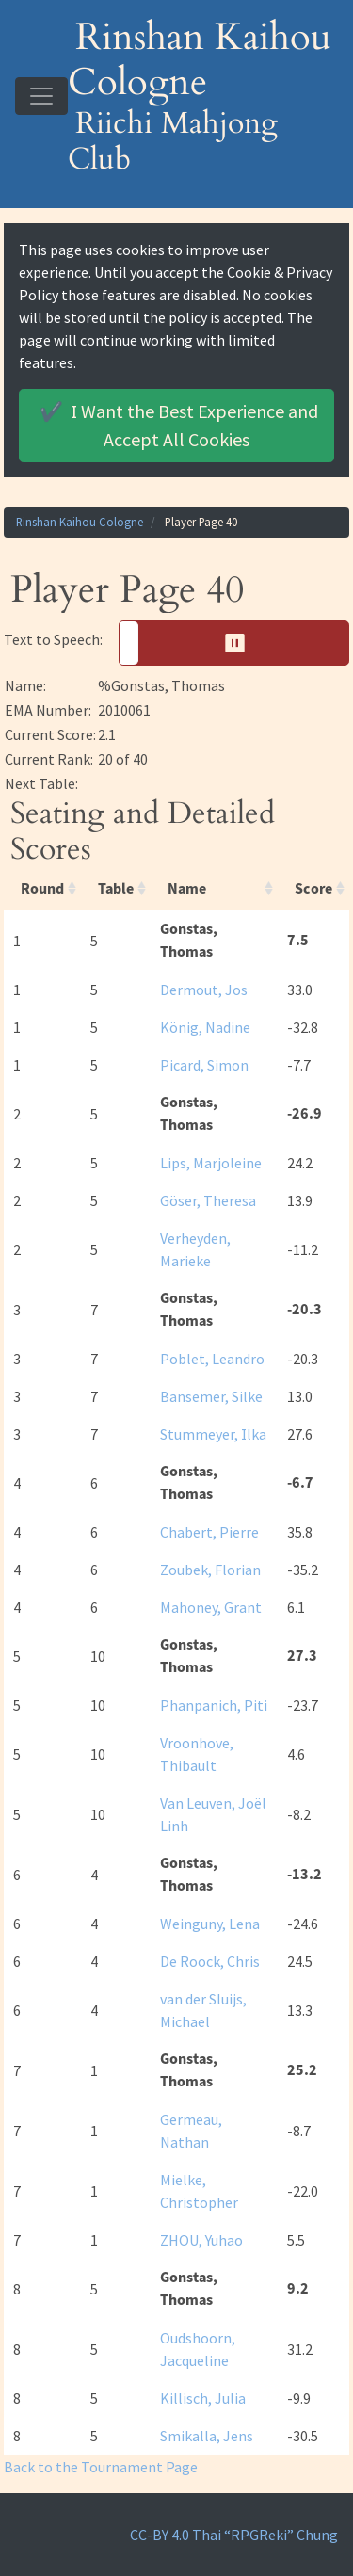 The image size is (353, 2576). What do you see at coordinates (101, 2466) in the screenshot?
I see `Back to the Tournament Page` at bounding box center [101, 2466].